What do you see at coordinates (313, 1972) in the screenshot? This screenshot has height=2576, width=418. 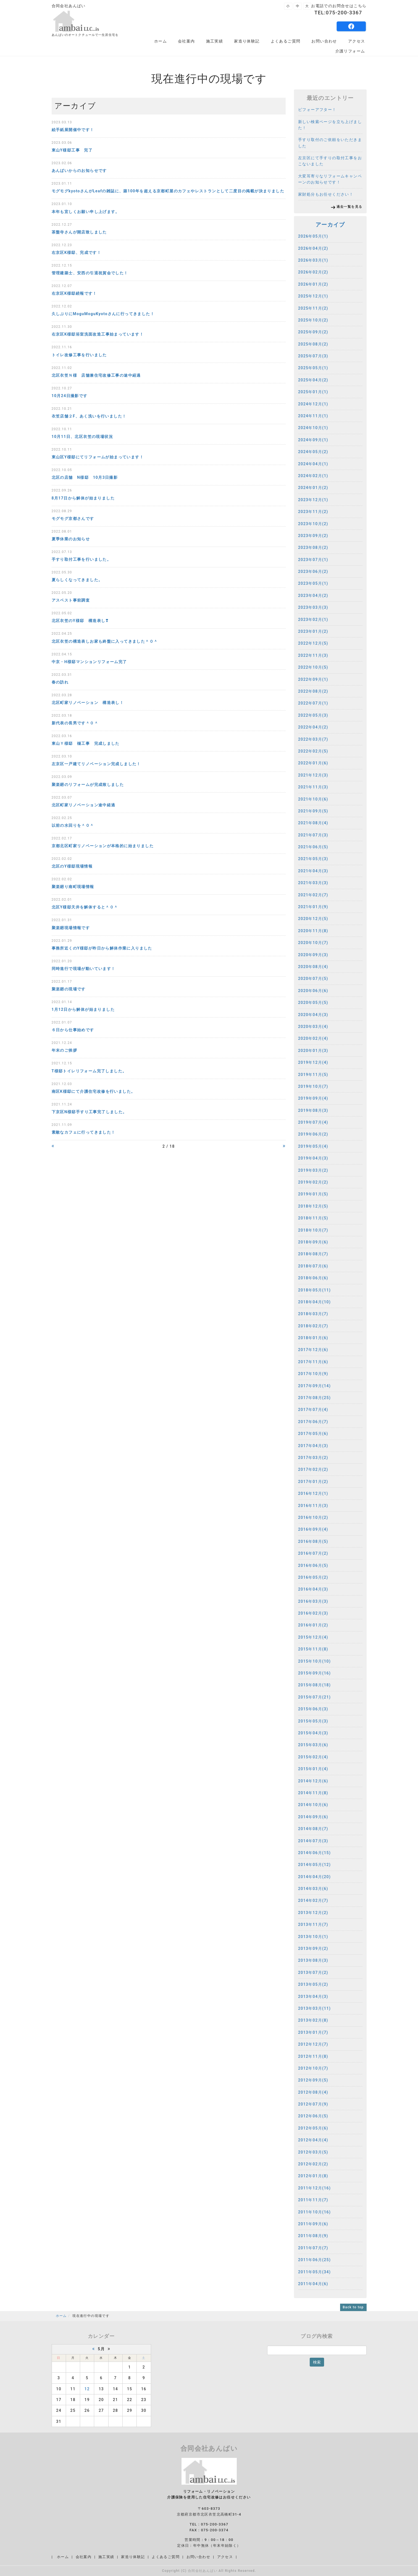 I see `2013年07月(2)` at bounding box center [313, 1972].